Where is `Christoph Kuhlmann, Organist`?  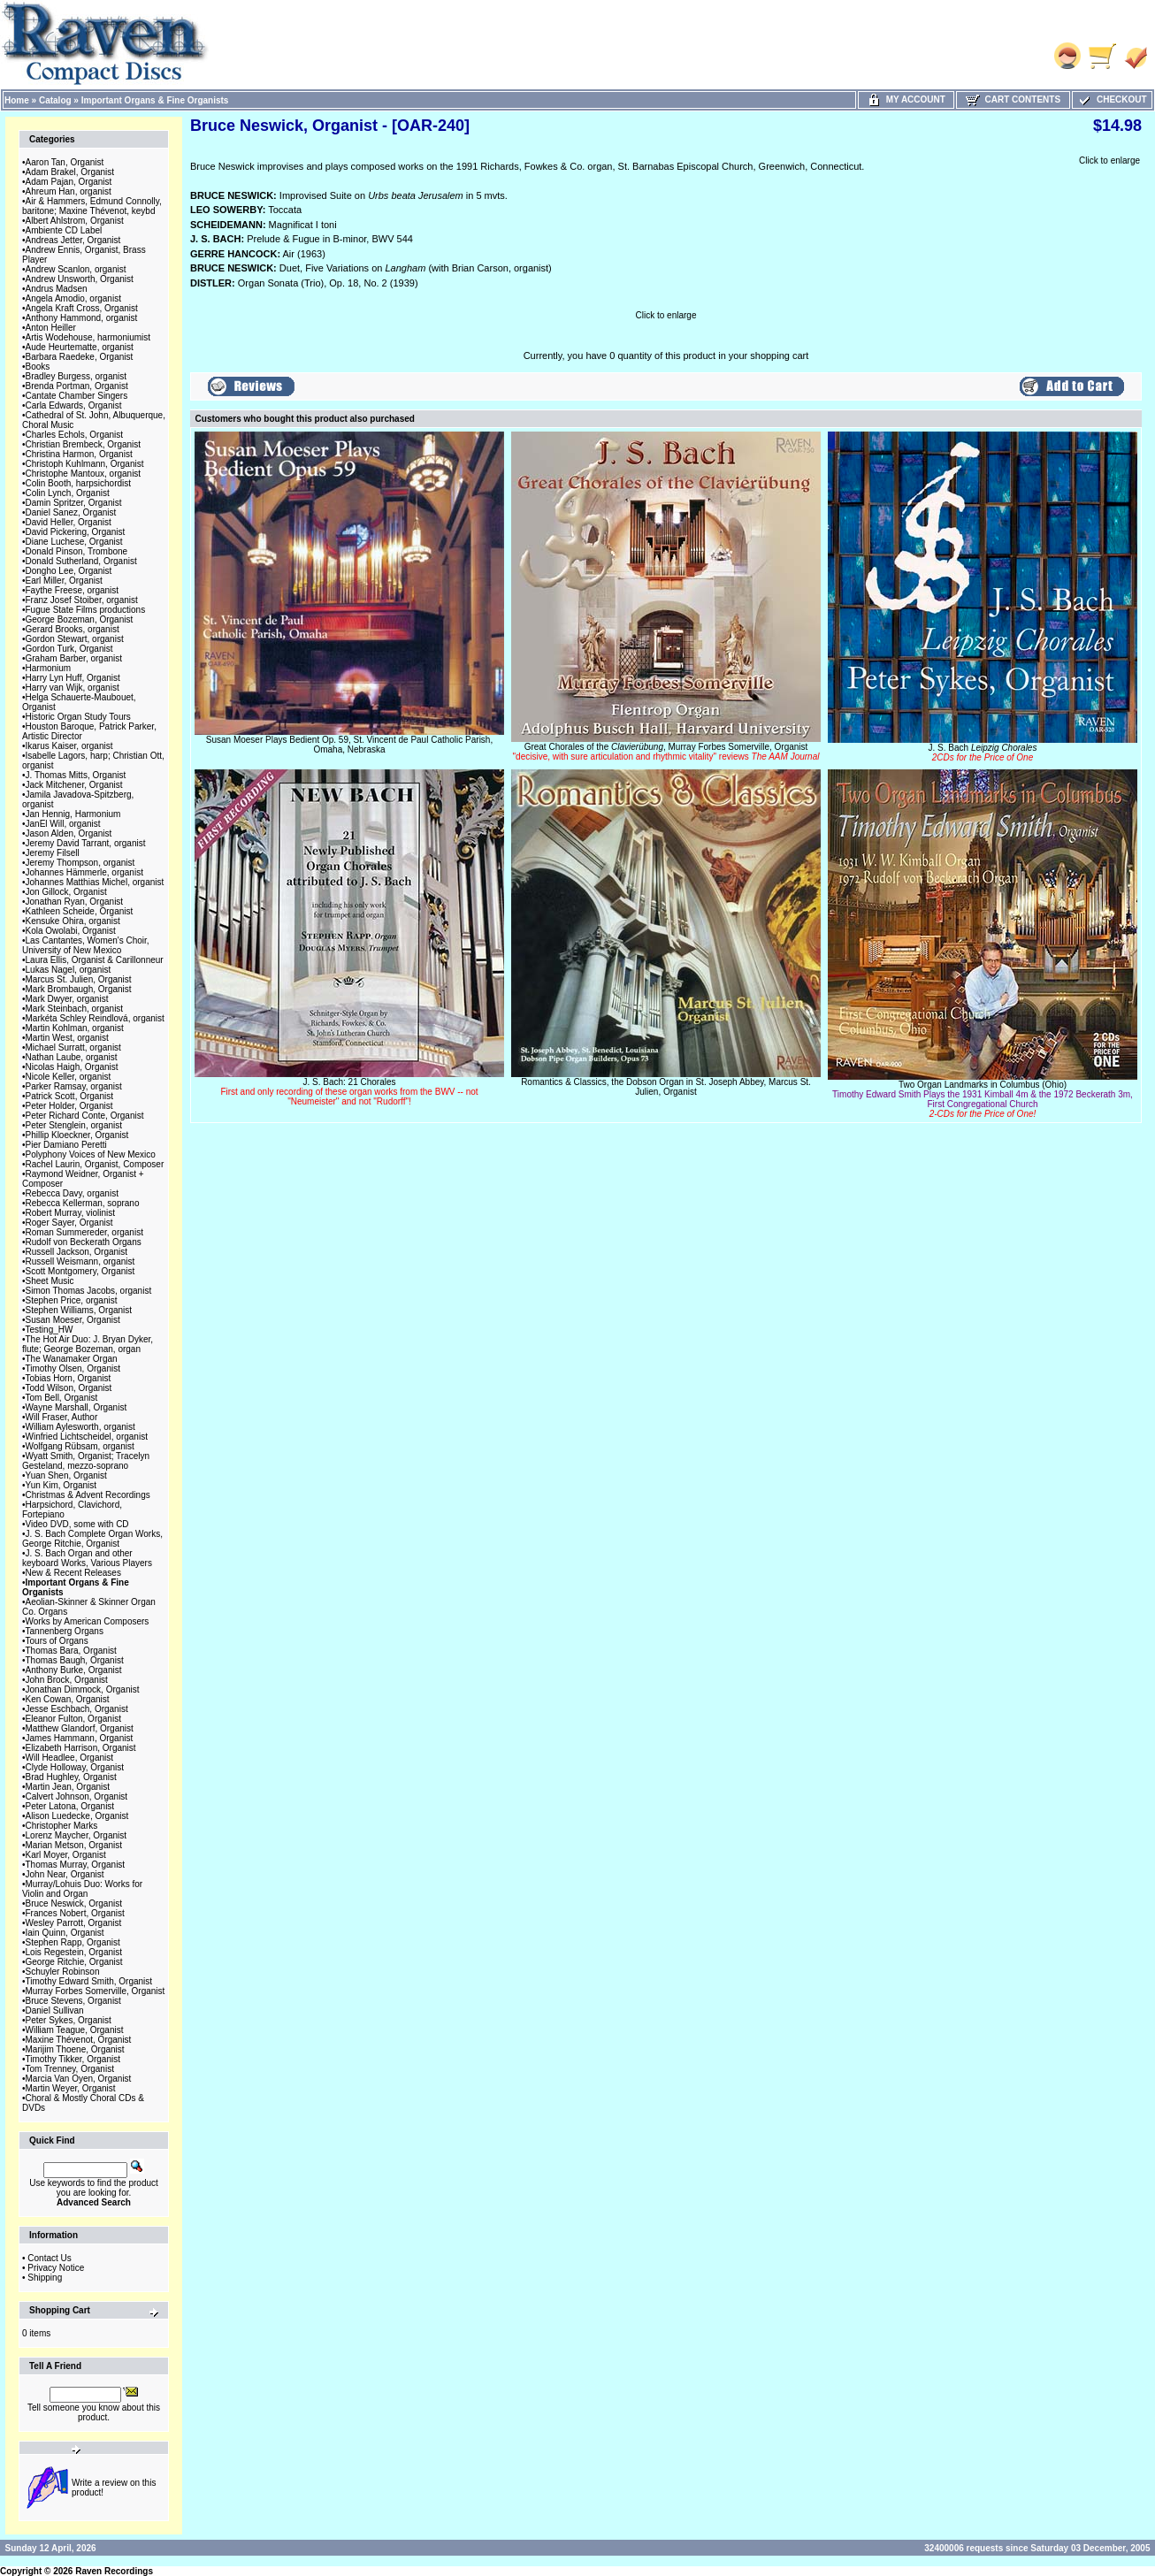
Christoph Kuhlmann, Organist is located at coordinates (85, 464).